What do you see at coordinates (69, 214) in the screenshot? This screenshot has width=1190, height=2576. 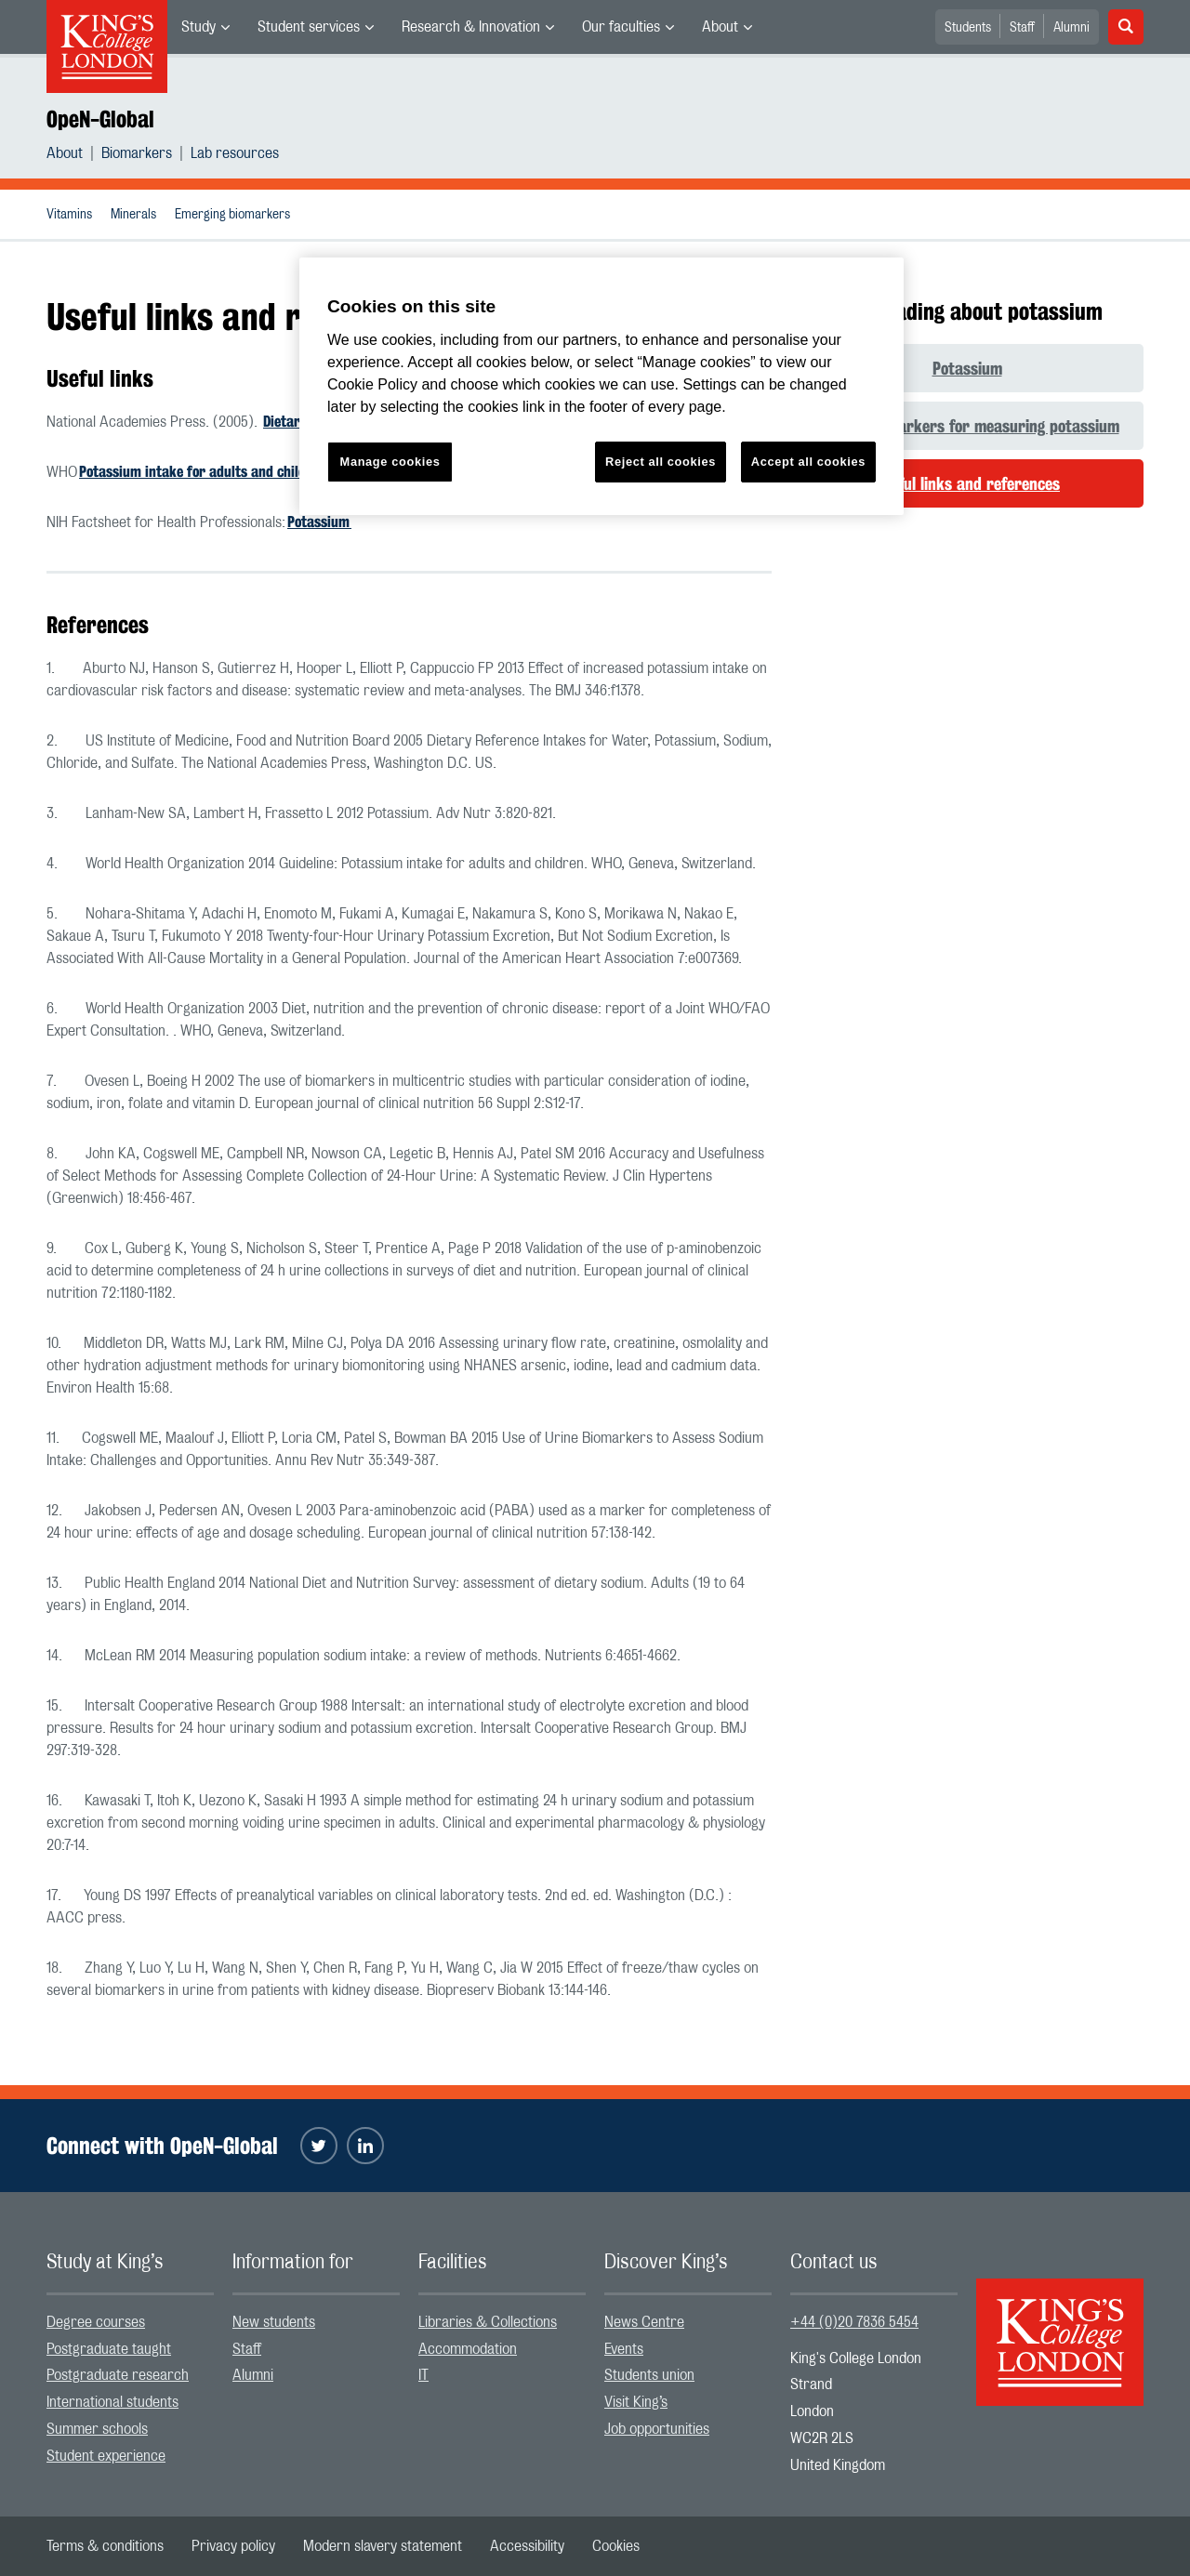 I see `Vitamins` at bounding box center [69, 214].